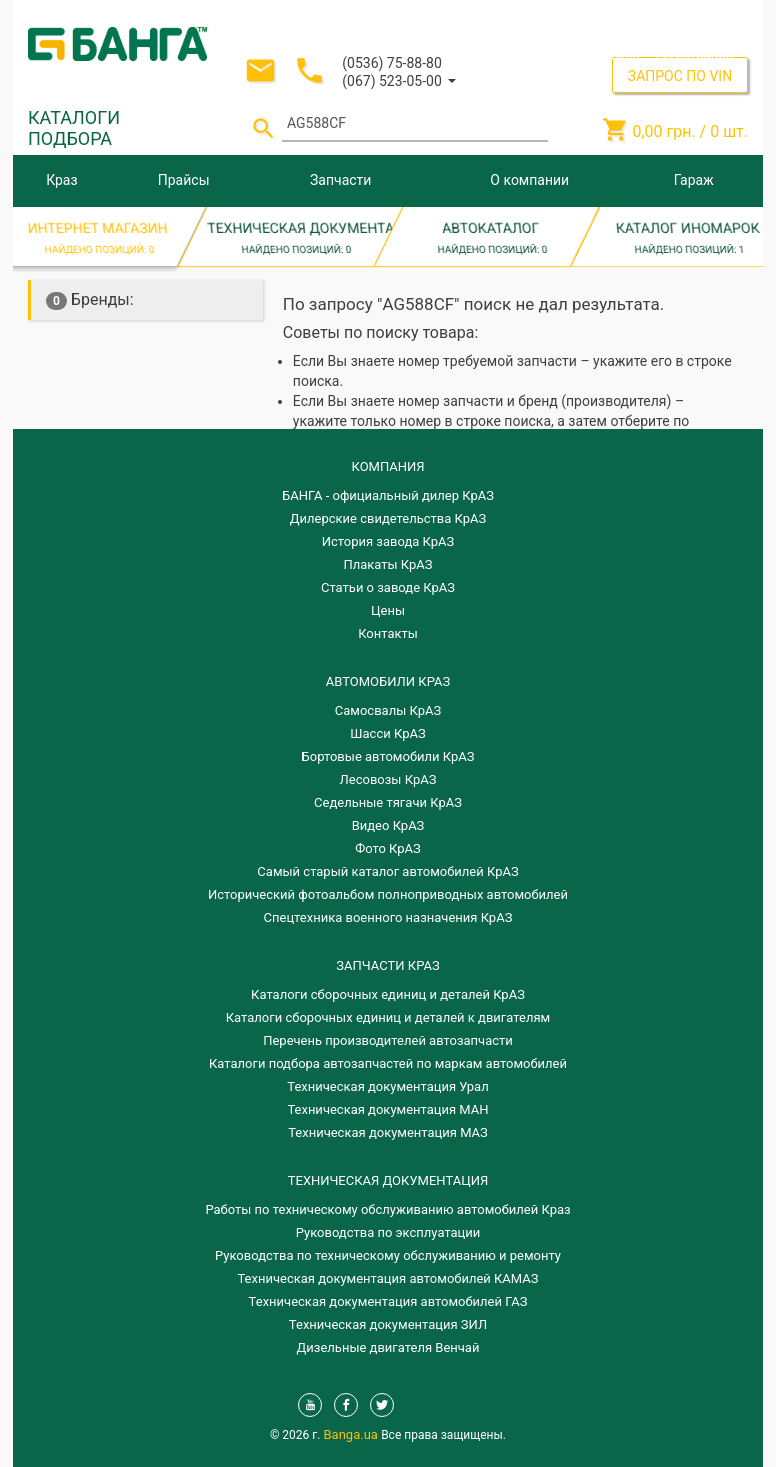  I want to click on Руководства по техническому обслуживанию и ремонту, so click(388, 1255).